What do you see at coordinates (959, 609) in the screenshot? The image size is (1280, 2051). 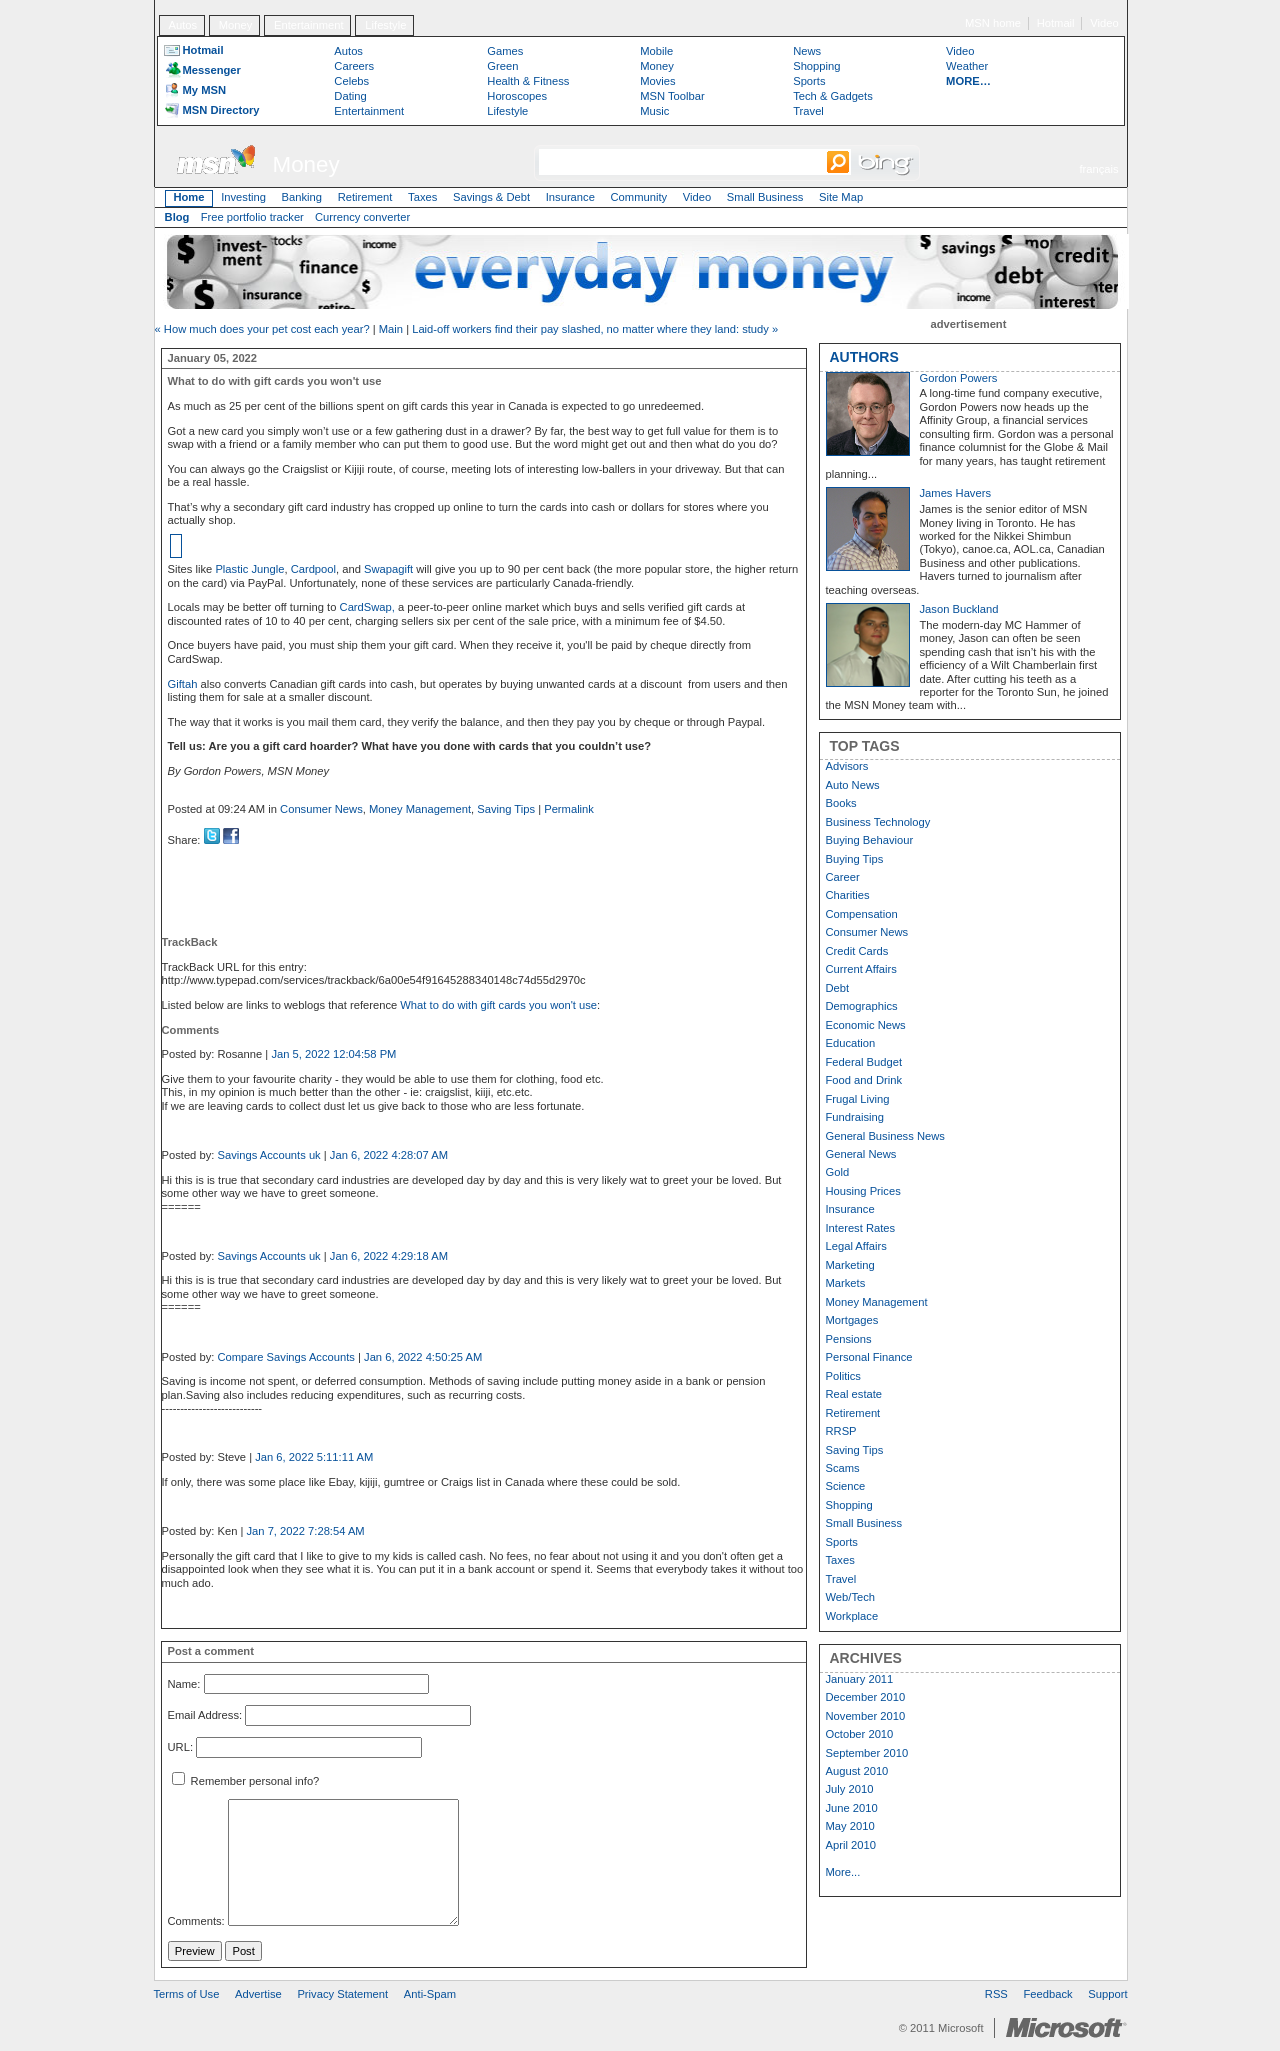 I see `Jason Buckland` at bounding box center [959, 609].